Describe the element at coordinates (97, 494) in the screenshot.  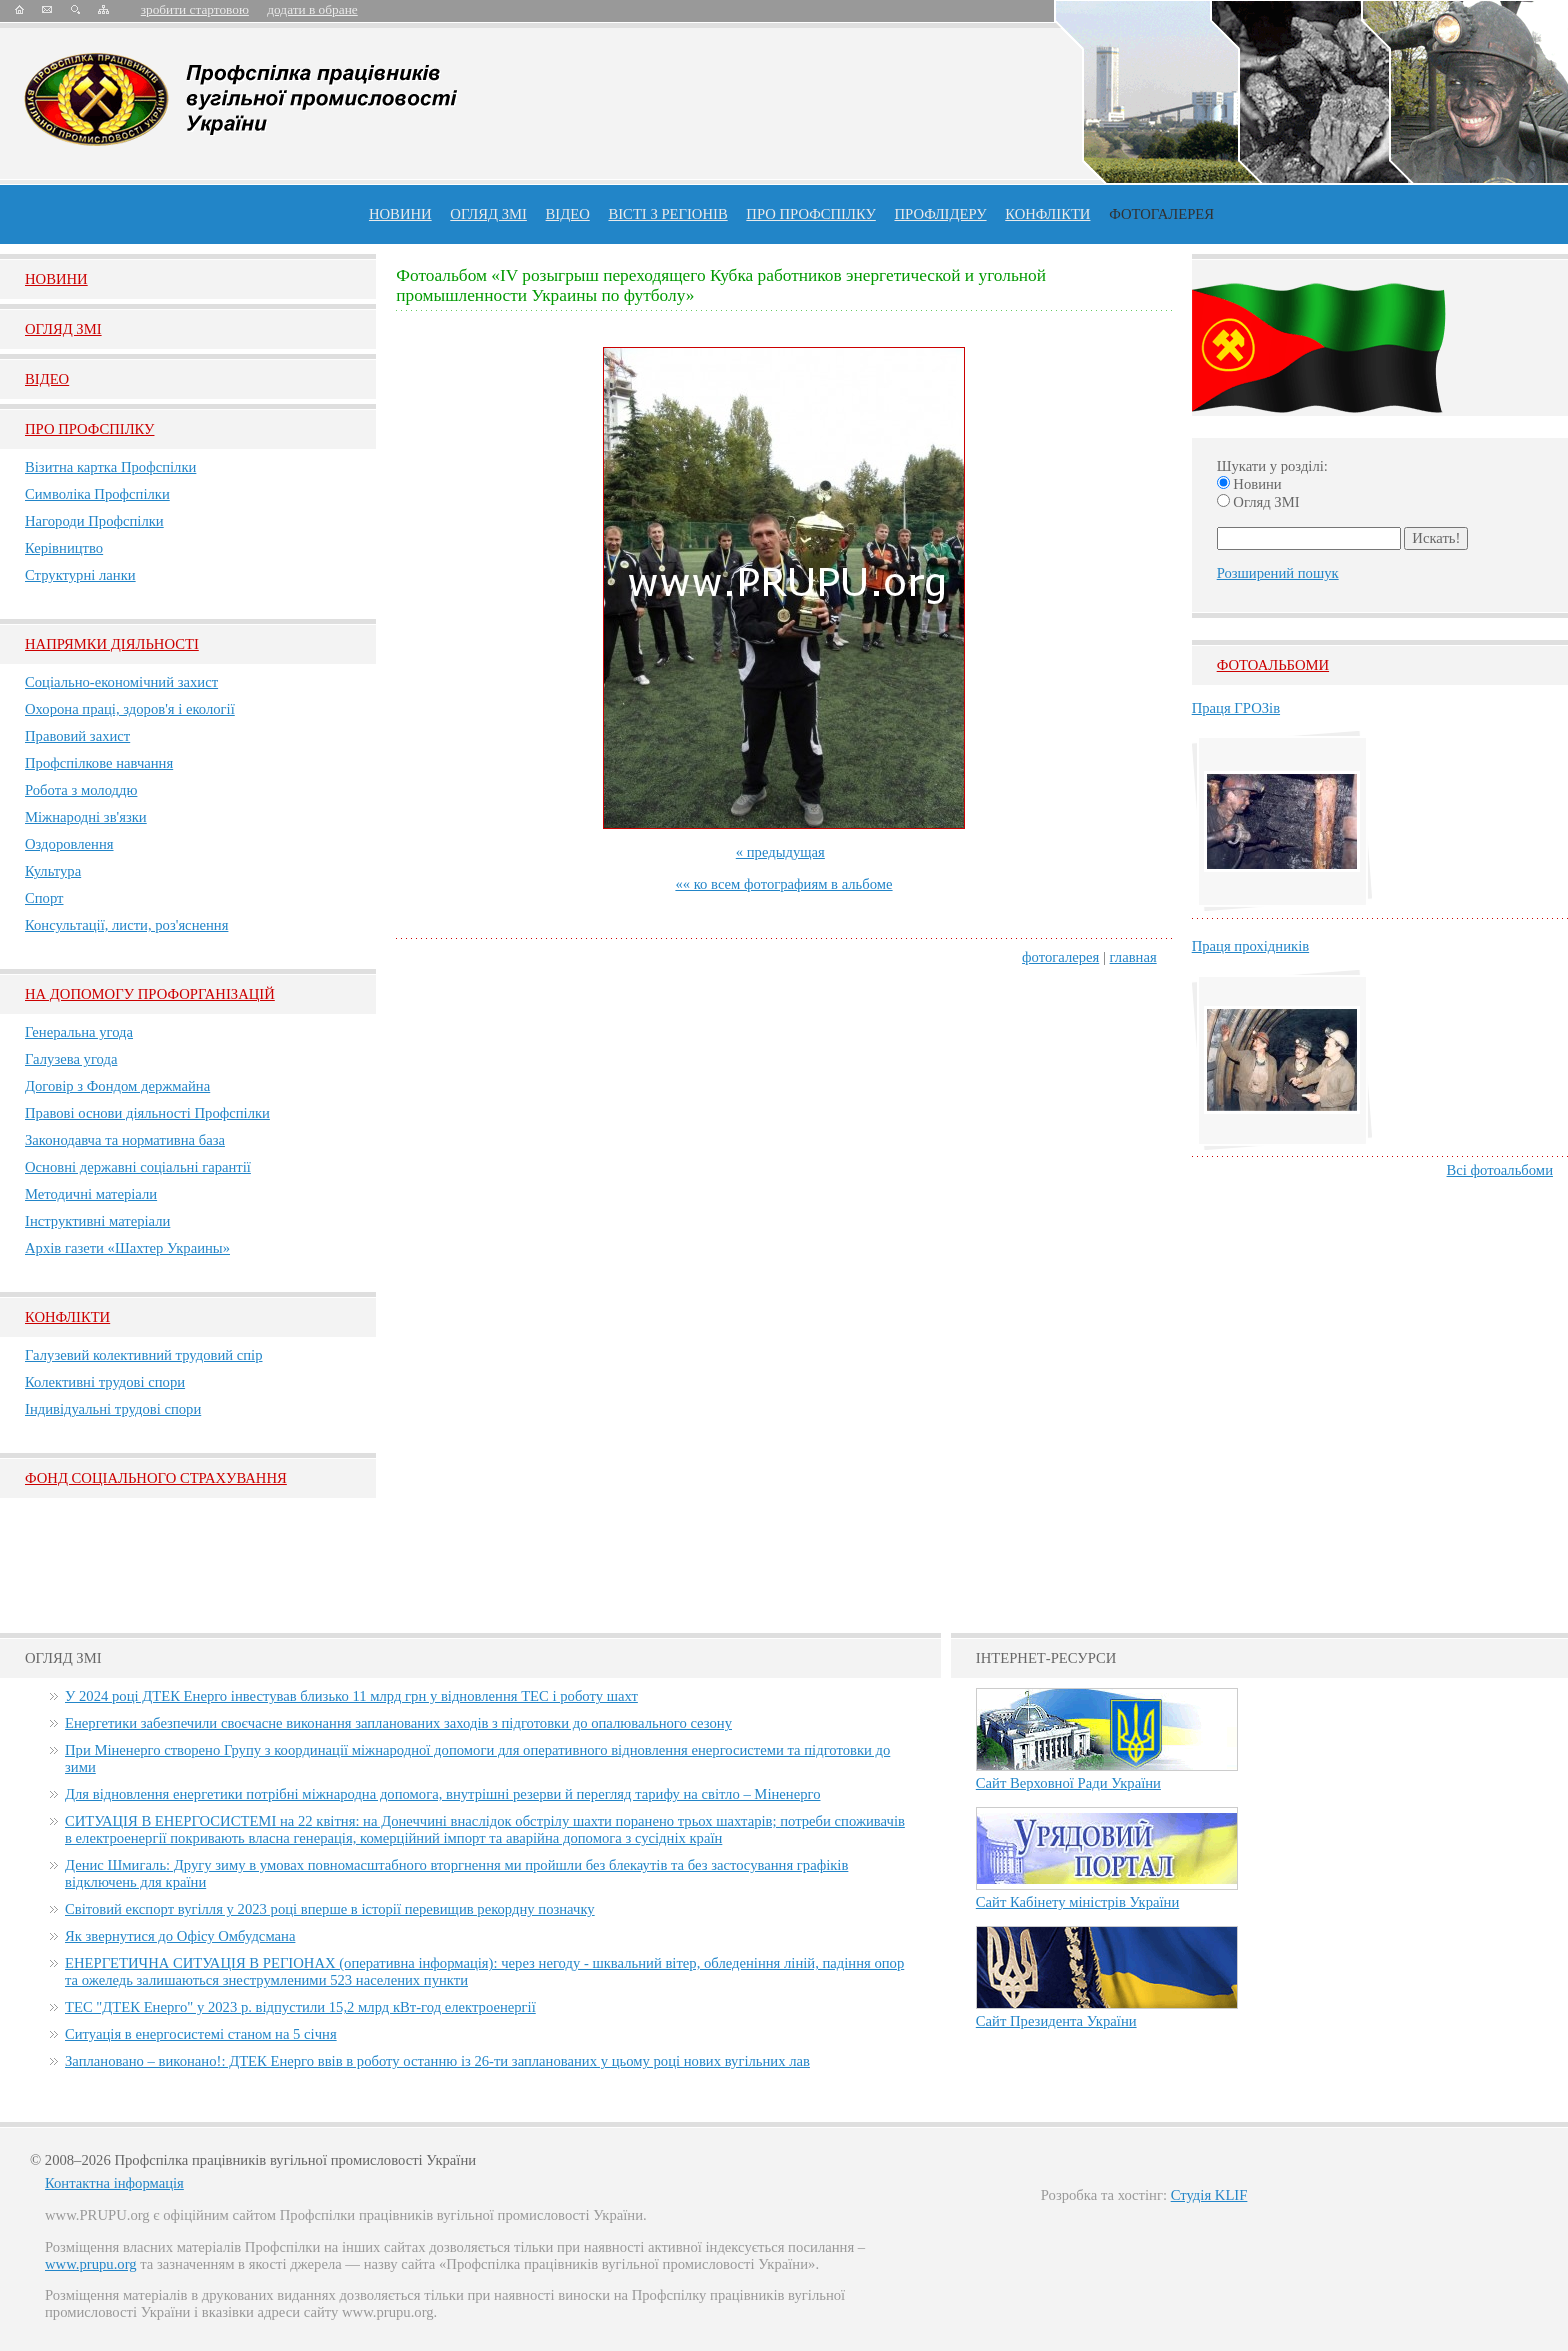
I see `Символіка Профспілки` at that location.